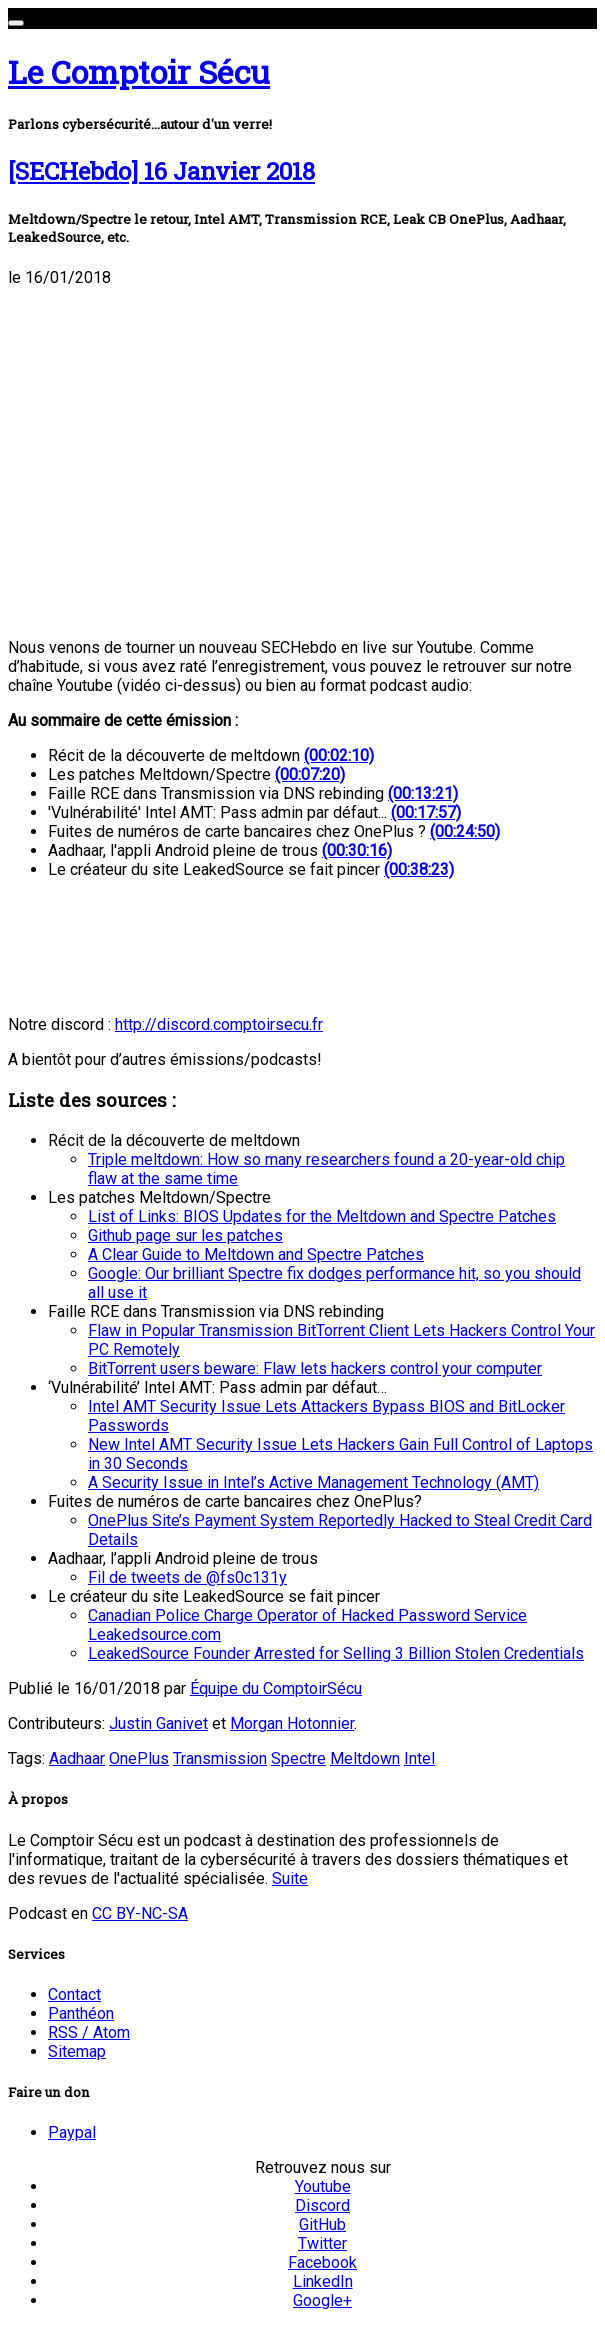 The width and height of the screenshot is (605, 2326). I want to click on Paypal, so click(72, 2132).